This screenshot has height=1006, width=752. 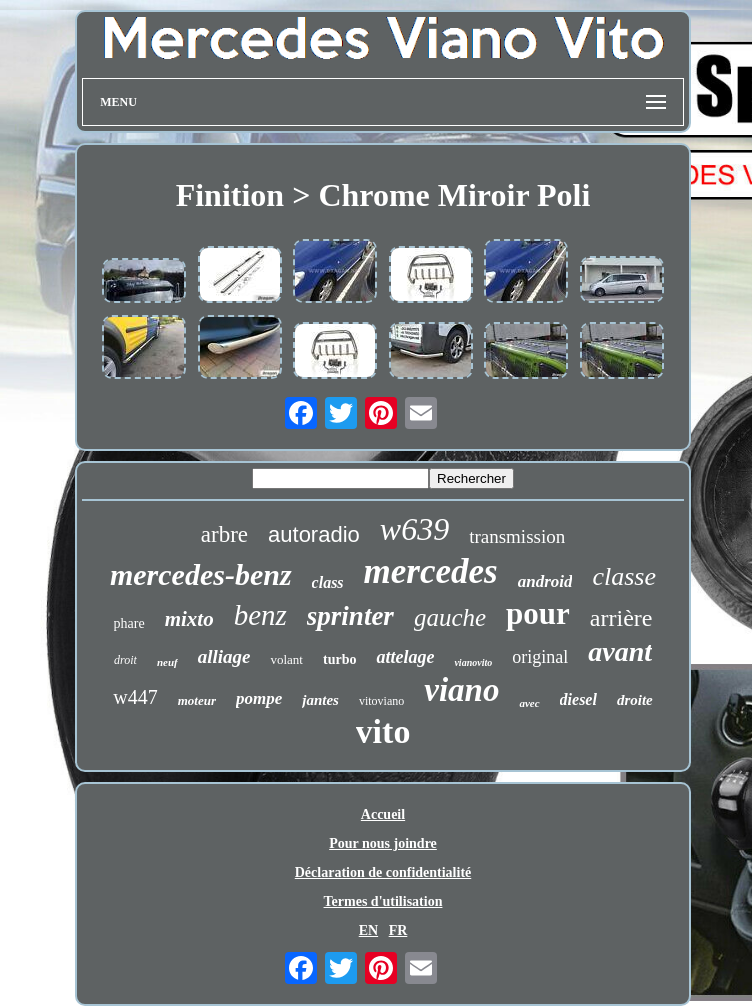 What do you see at coordinates (383, 872) in the screenshot?
I see `Déclaration de confidentialité` at bounding box center [383, 872].